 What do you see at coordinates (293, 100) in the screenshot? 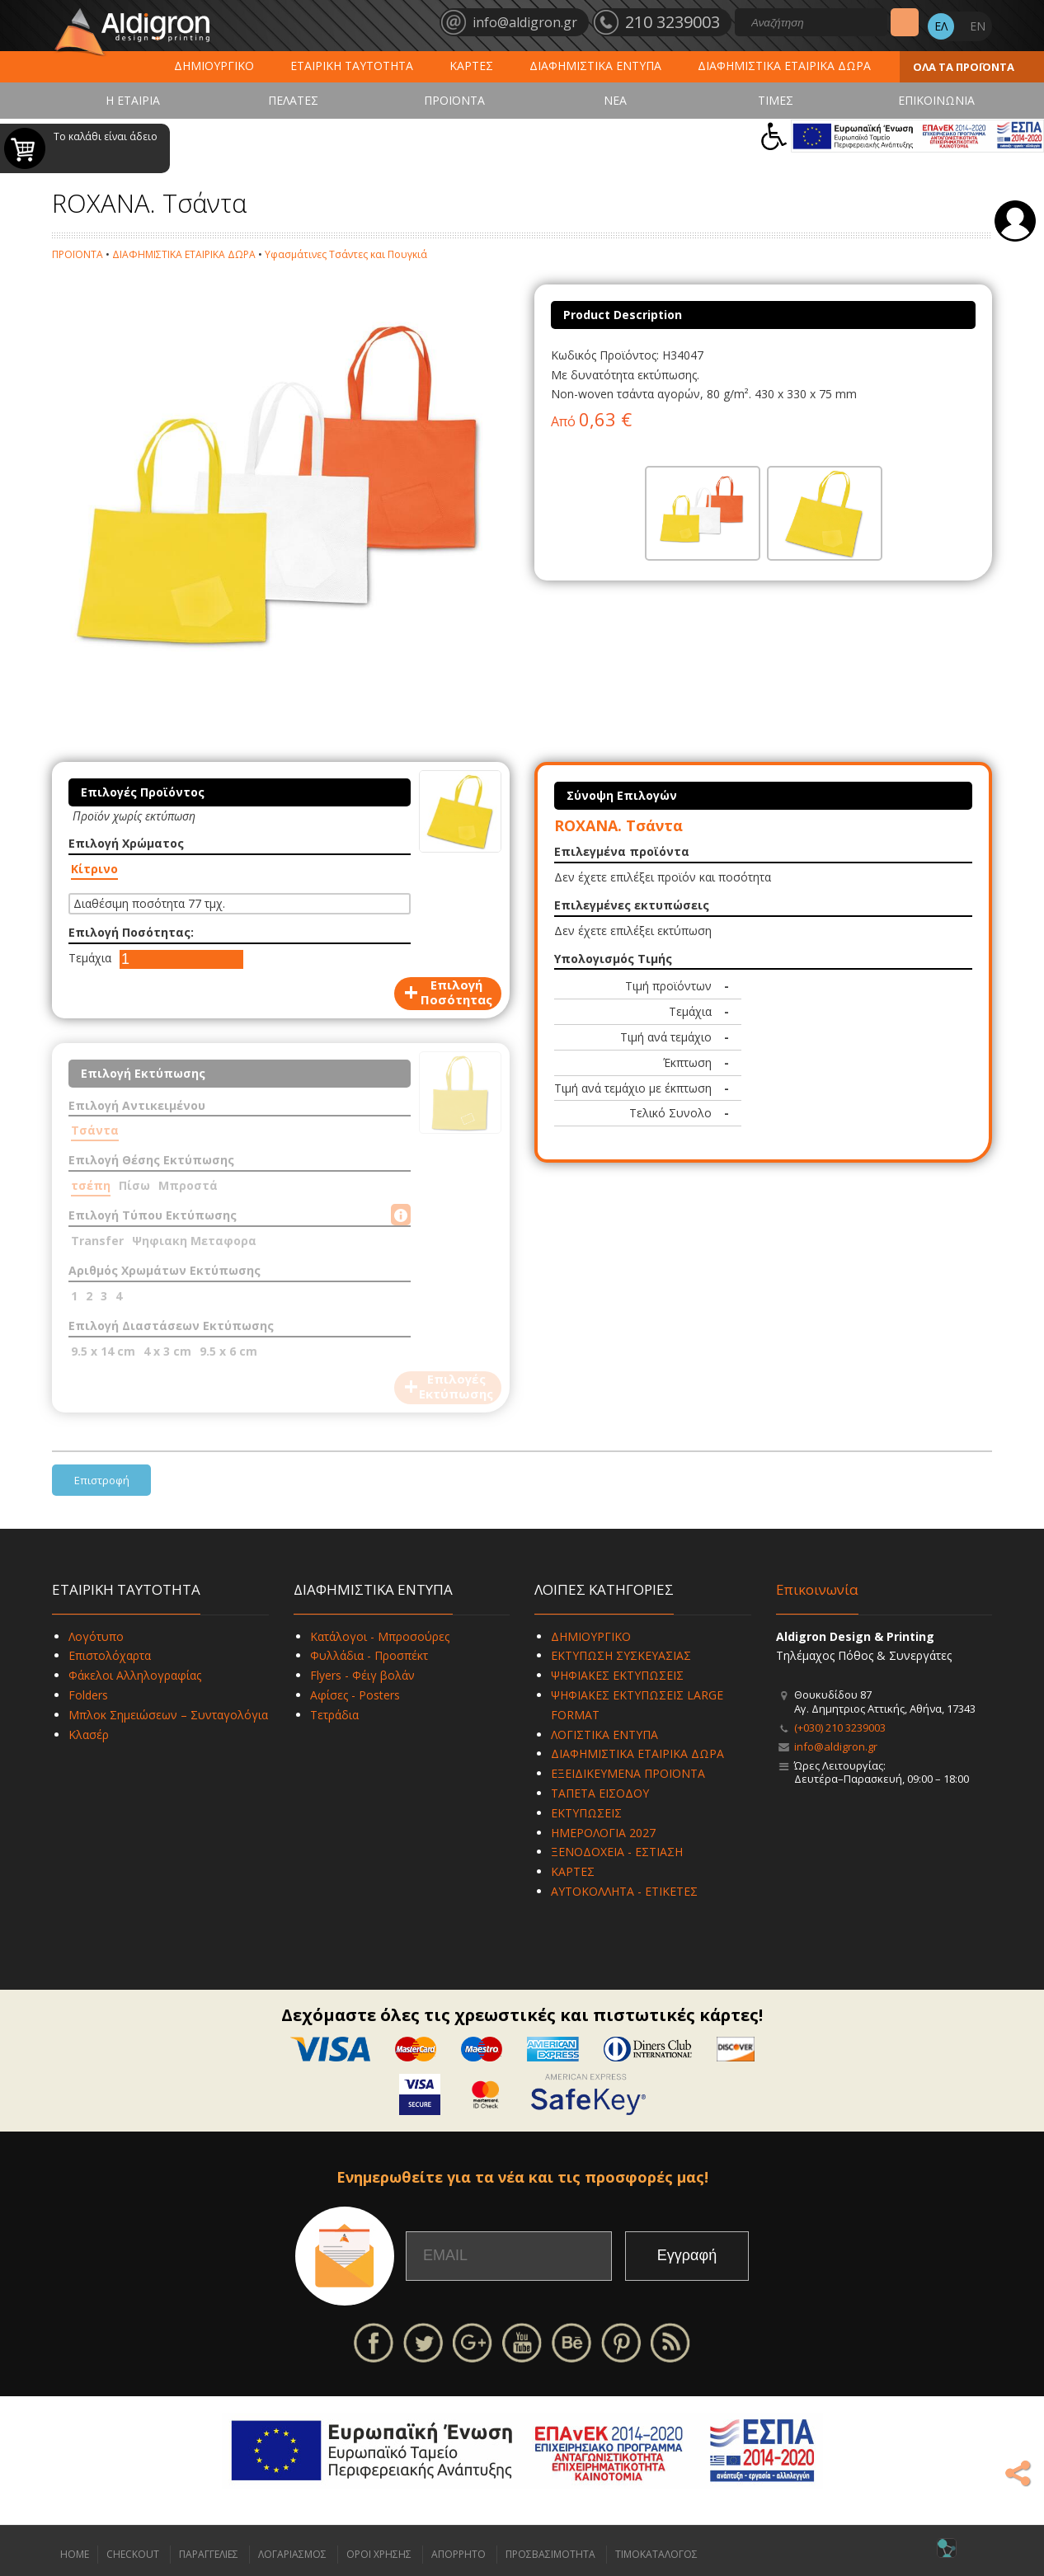
I see `ΠΕΛΑΤΕΣ` at bounding box center [293, 100].